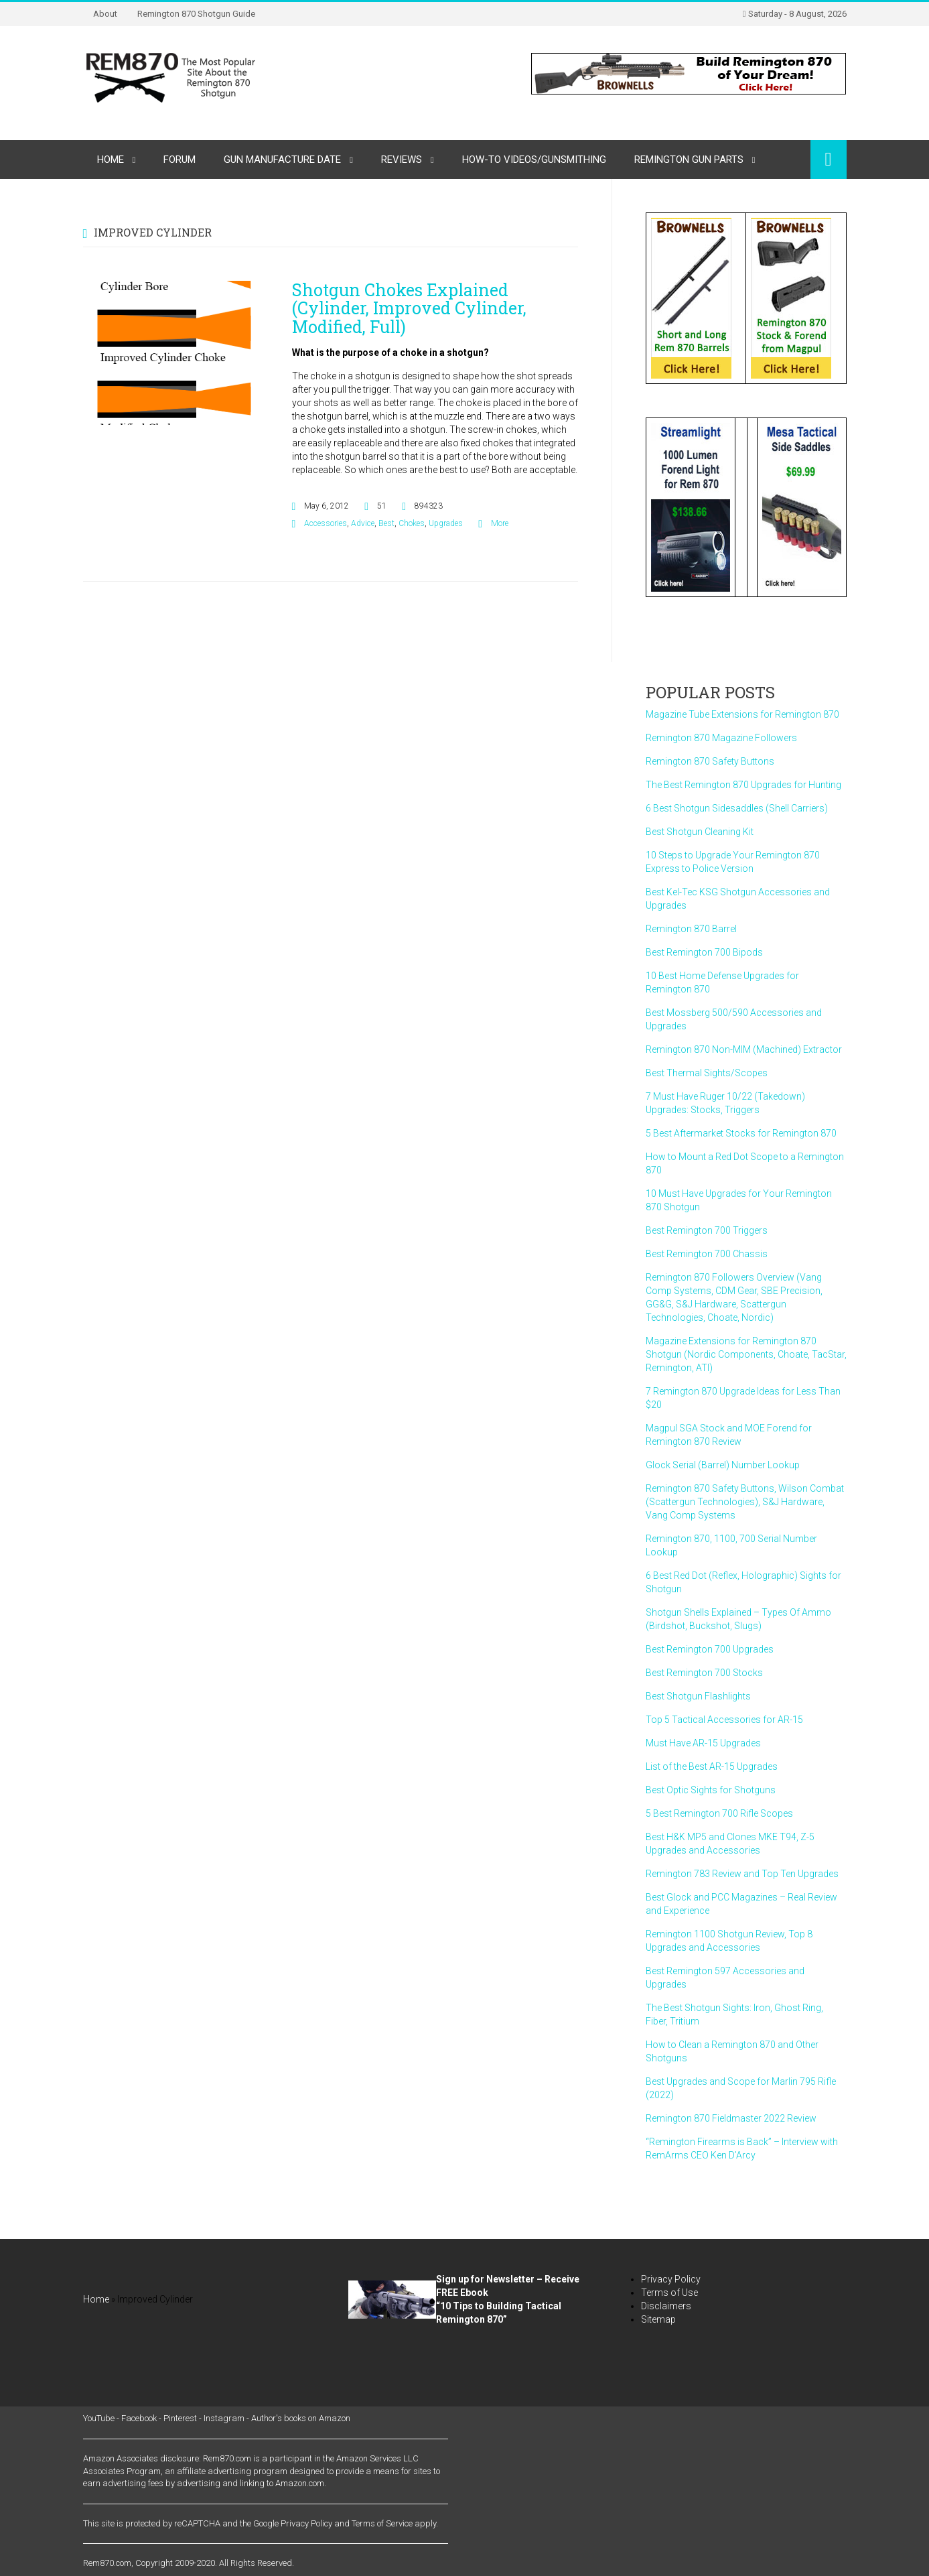 The image size is (929, 2576). I want to click on Best Optic Sights for Shotguns, so click(711, 1790).